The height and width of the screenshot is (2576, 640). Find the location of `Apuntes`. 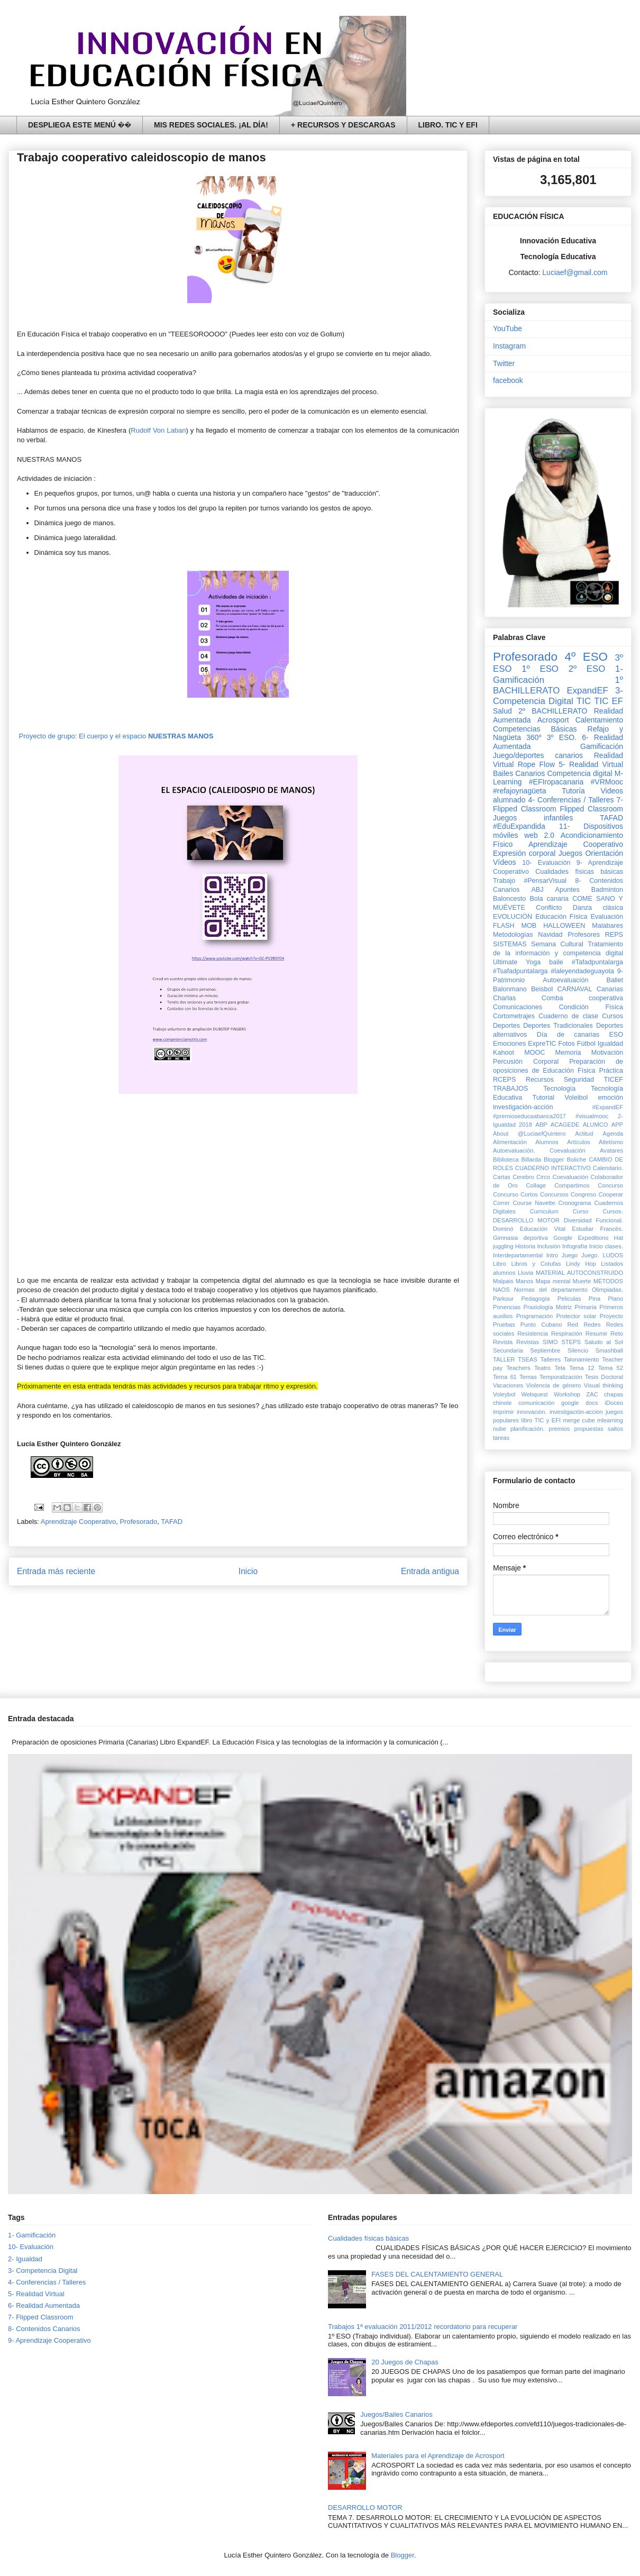

Apuntes is located at coordinates (567, 889).